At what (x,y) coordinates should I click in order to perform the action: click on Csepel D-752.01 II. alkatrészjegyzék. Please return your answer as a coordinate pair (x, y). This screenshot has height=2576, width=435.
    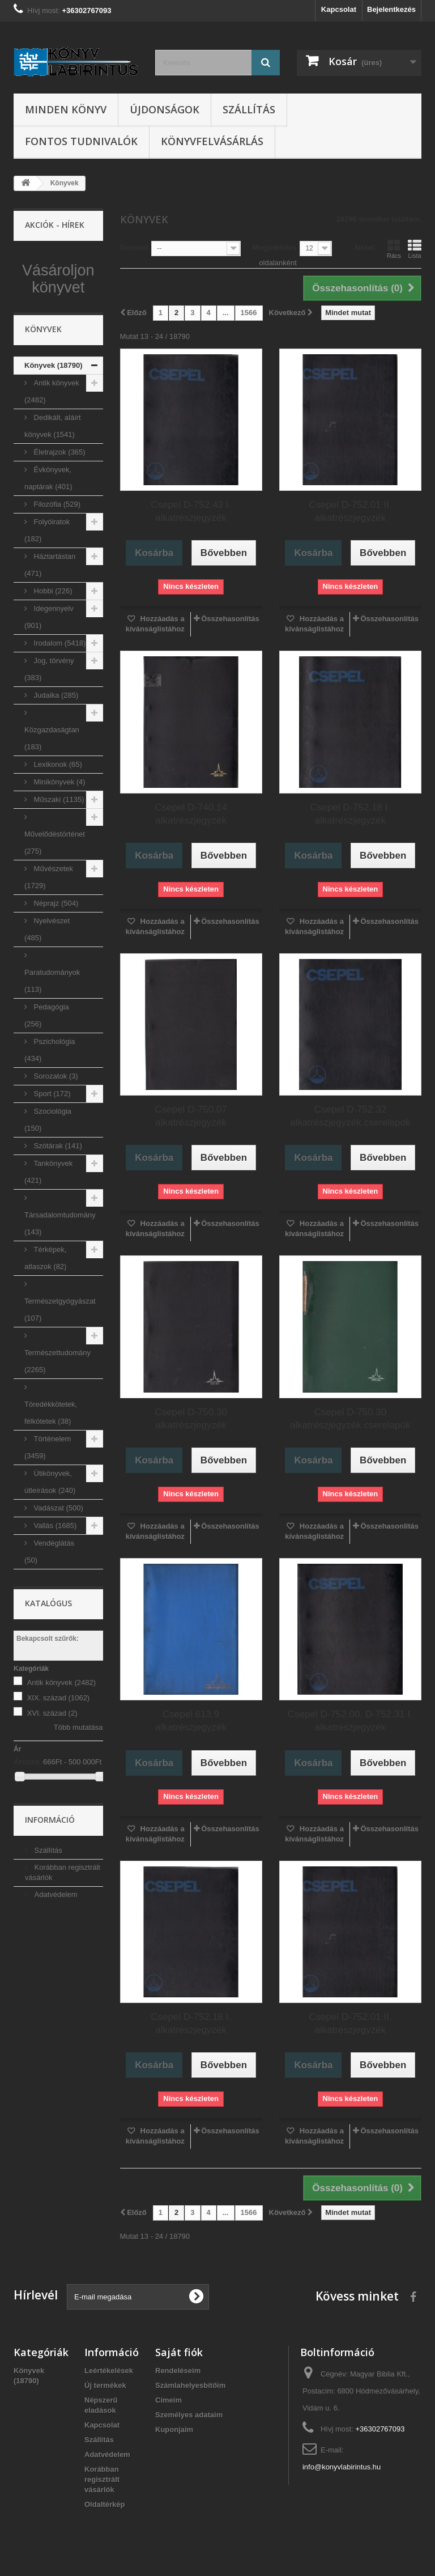
    Looking at the image, I should click on (350, 511).